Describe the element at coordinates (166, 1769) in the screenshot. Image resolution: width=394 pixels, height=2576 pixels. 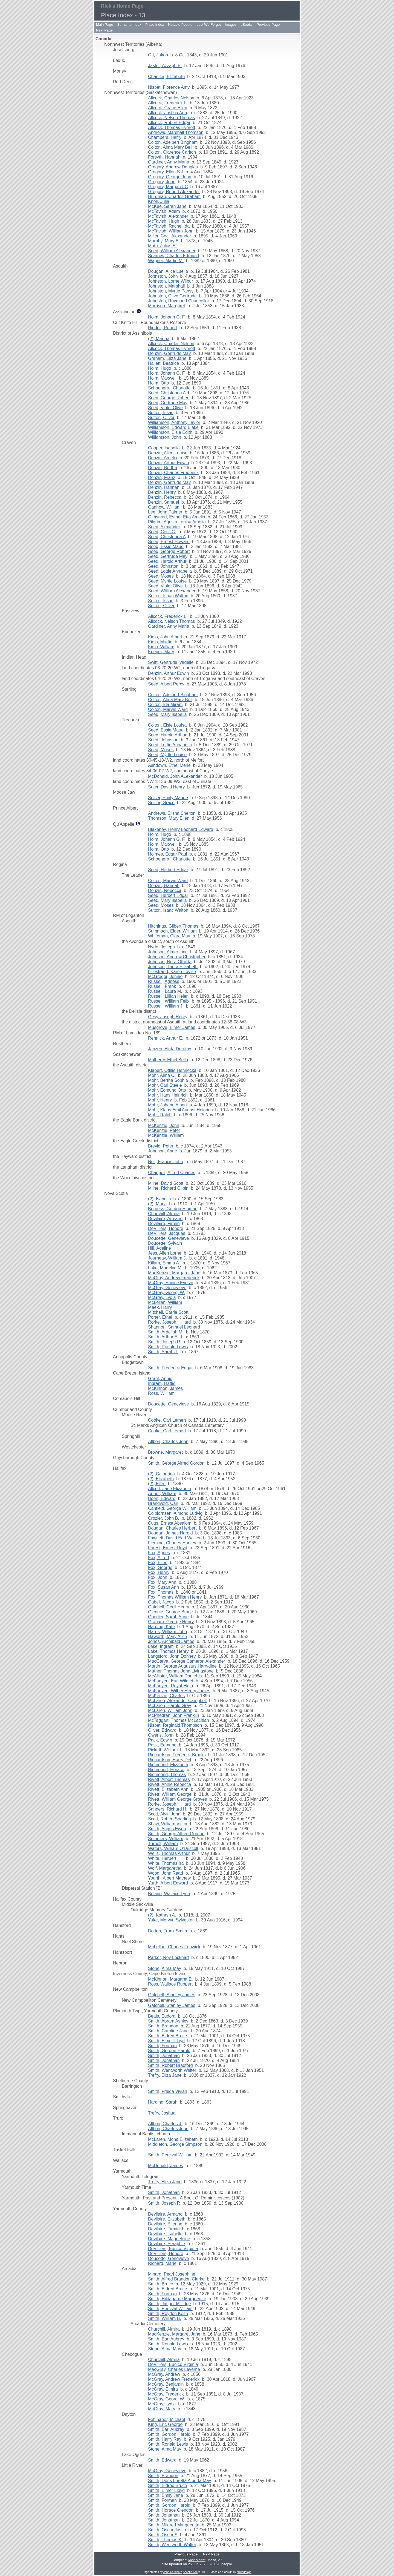
I see `Richmond, Horace` at that location.